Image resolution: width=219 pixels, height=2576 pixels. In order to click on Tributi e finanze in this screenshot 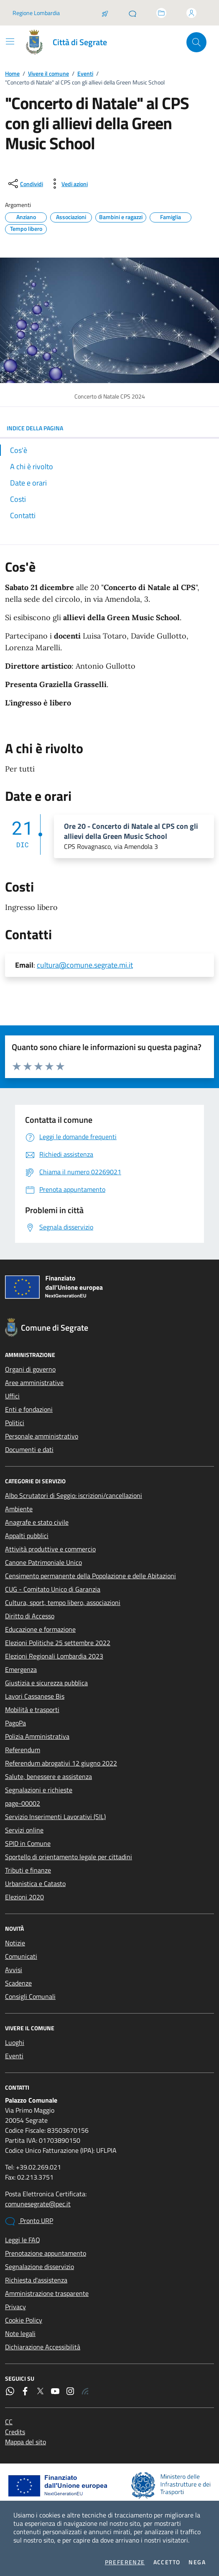, I will do `click(28, 1870)`.